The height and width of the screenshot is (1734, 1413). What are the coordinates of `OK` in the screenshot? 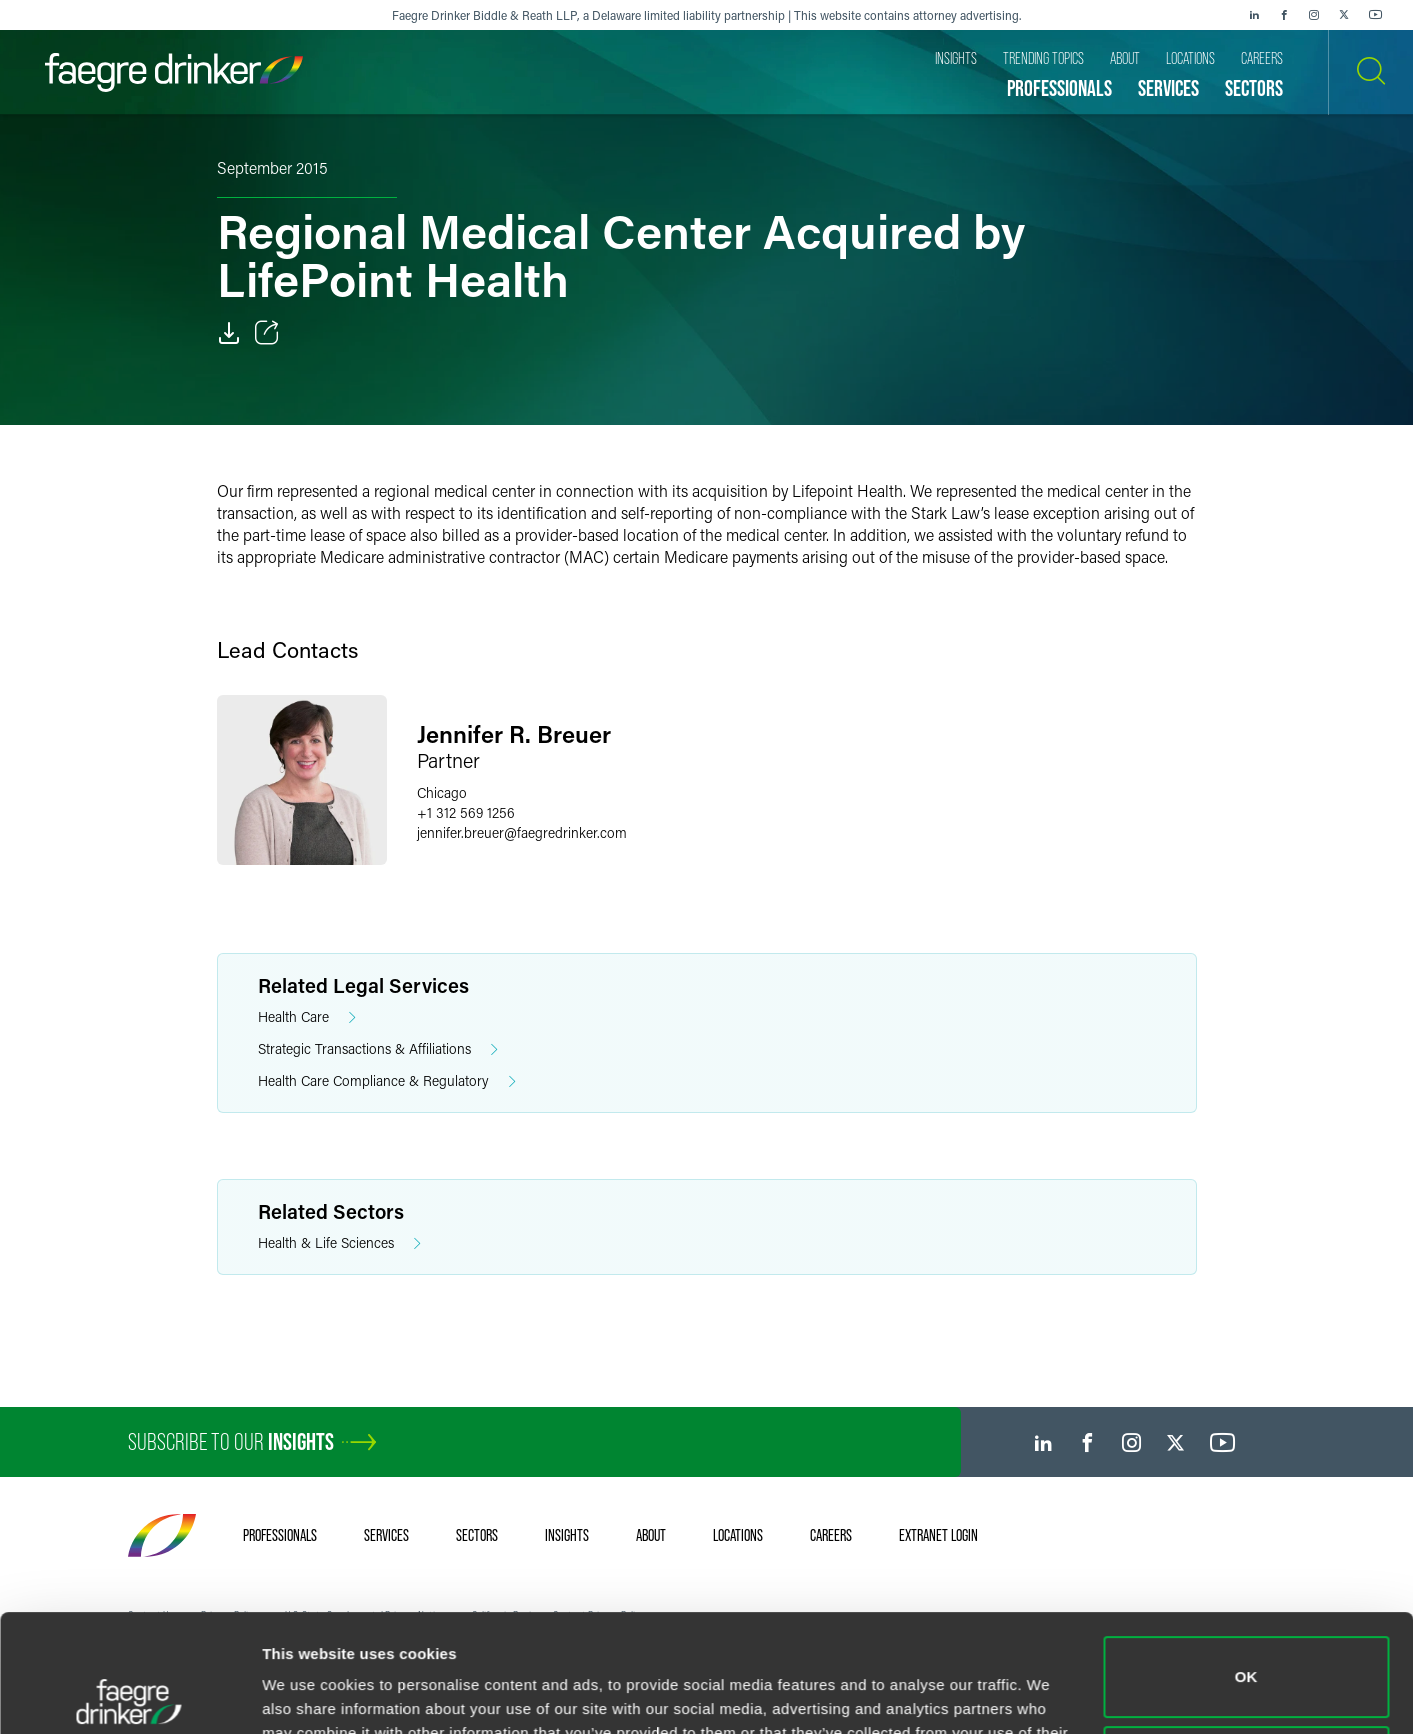 It's located at (1246, 1559).